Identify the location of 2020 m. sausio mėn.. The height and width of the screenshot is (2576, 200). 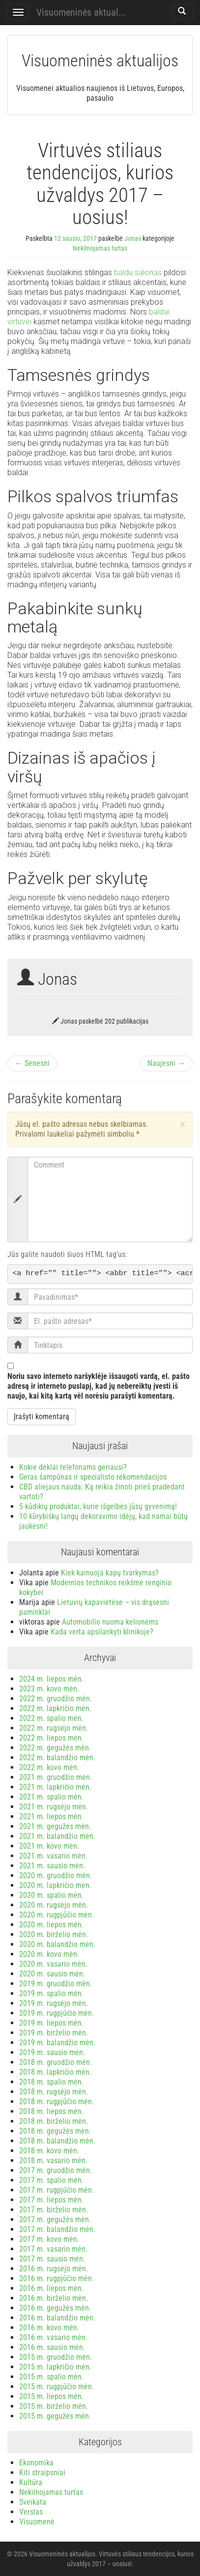
(52, 1973).